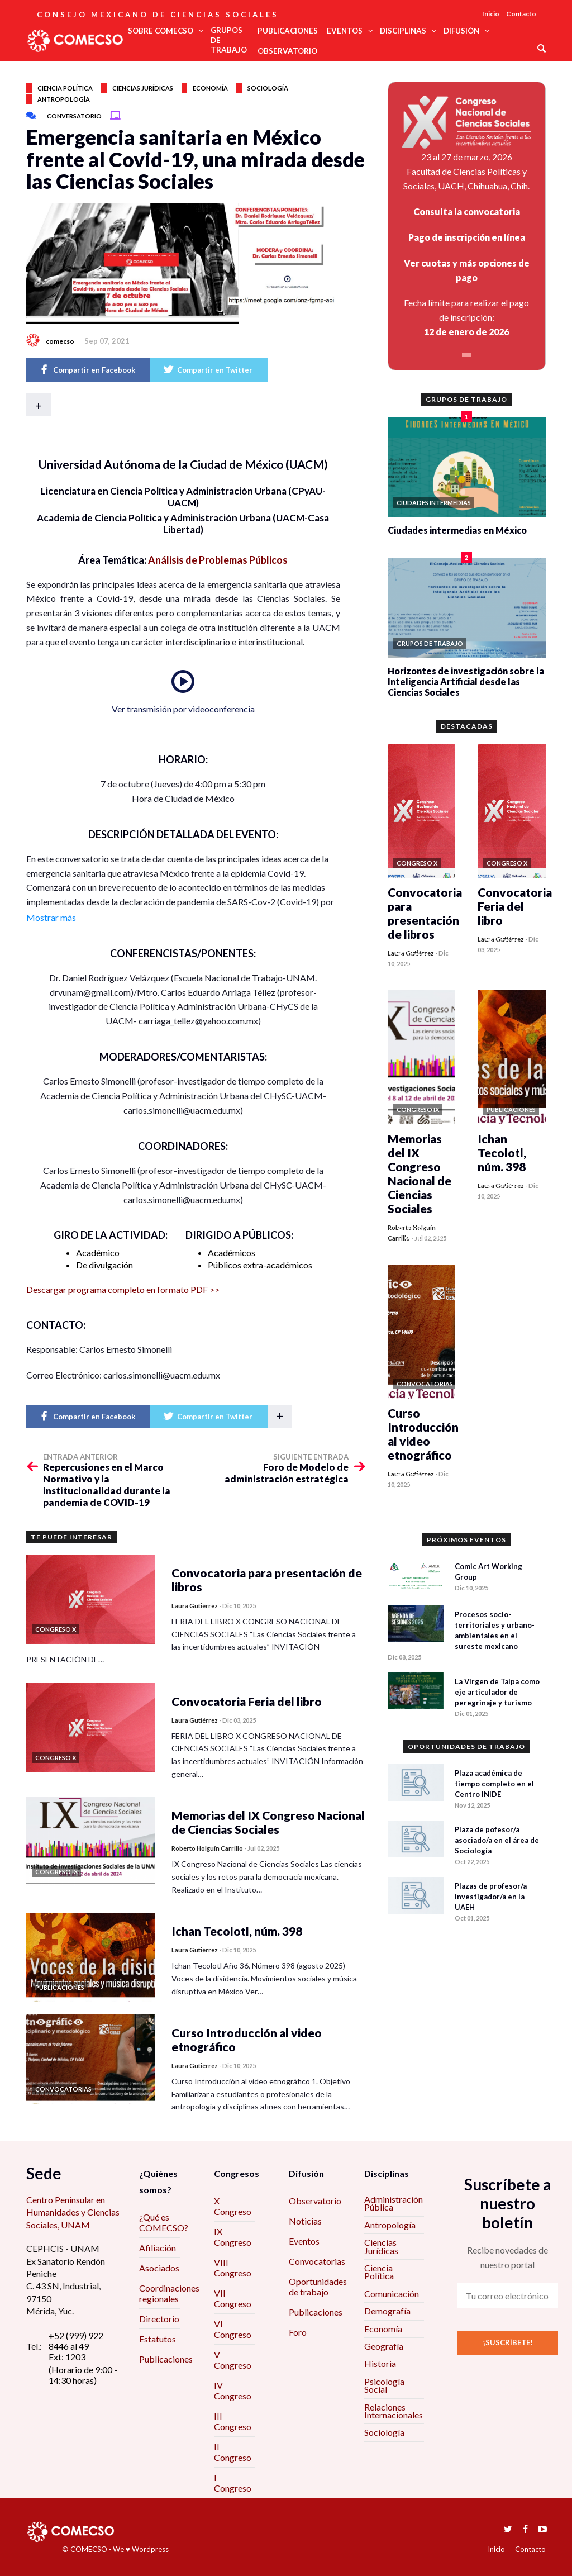  I want to click on Geografía, so click(383, 2346).